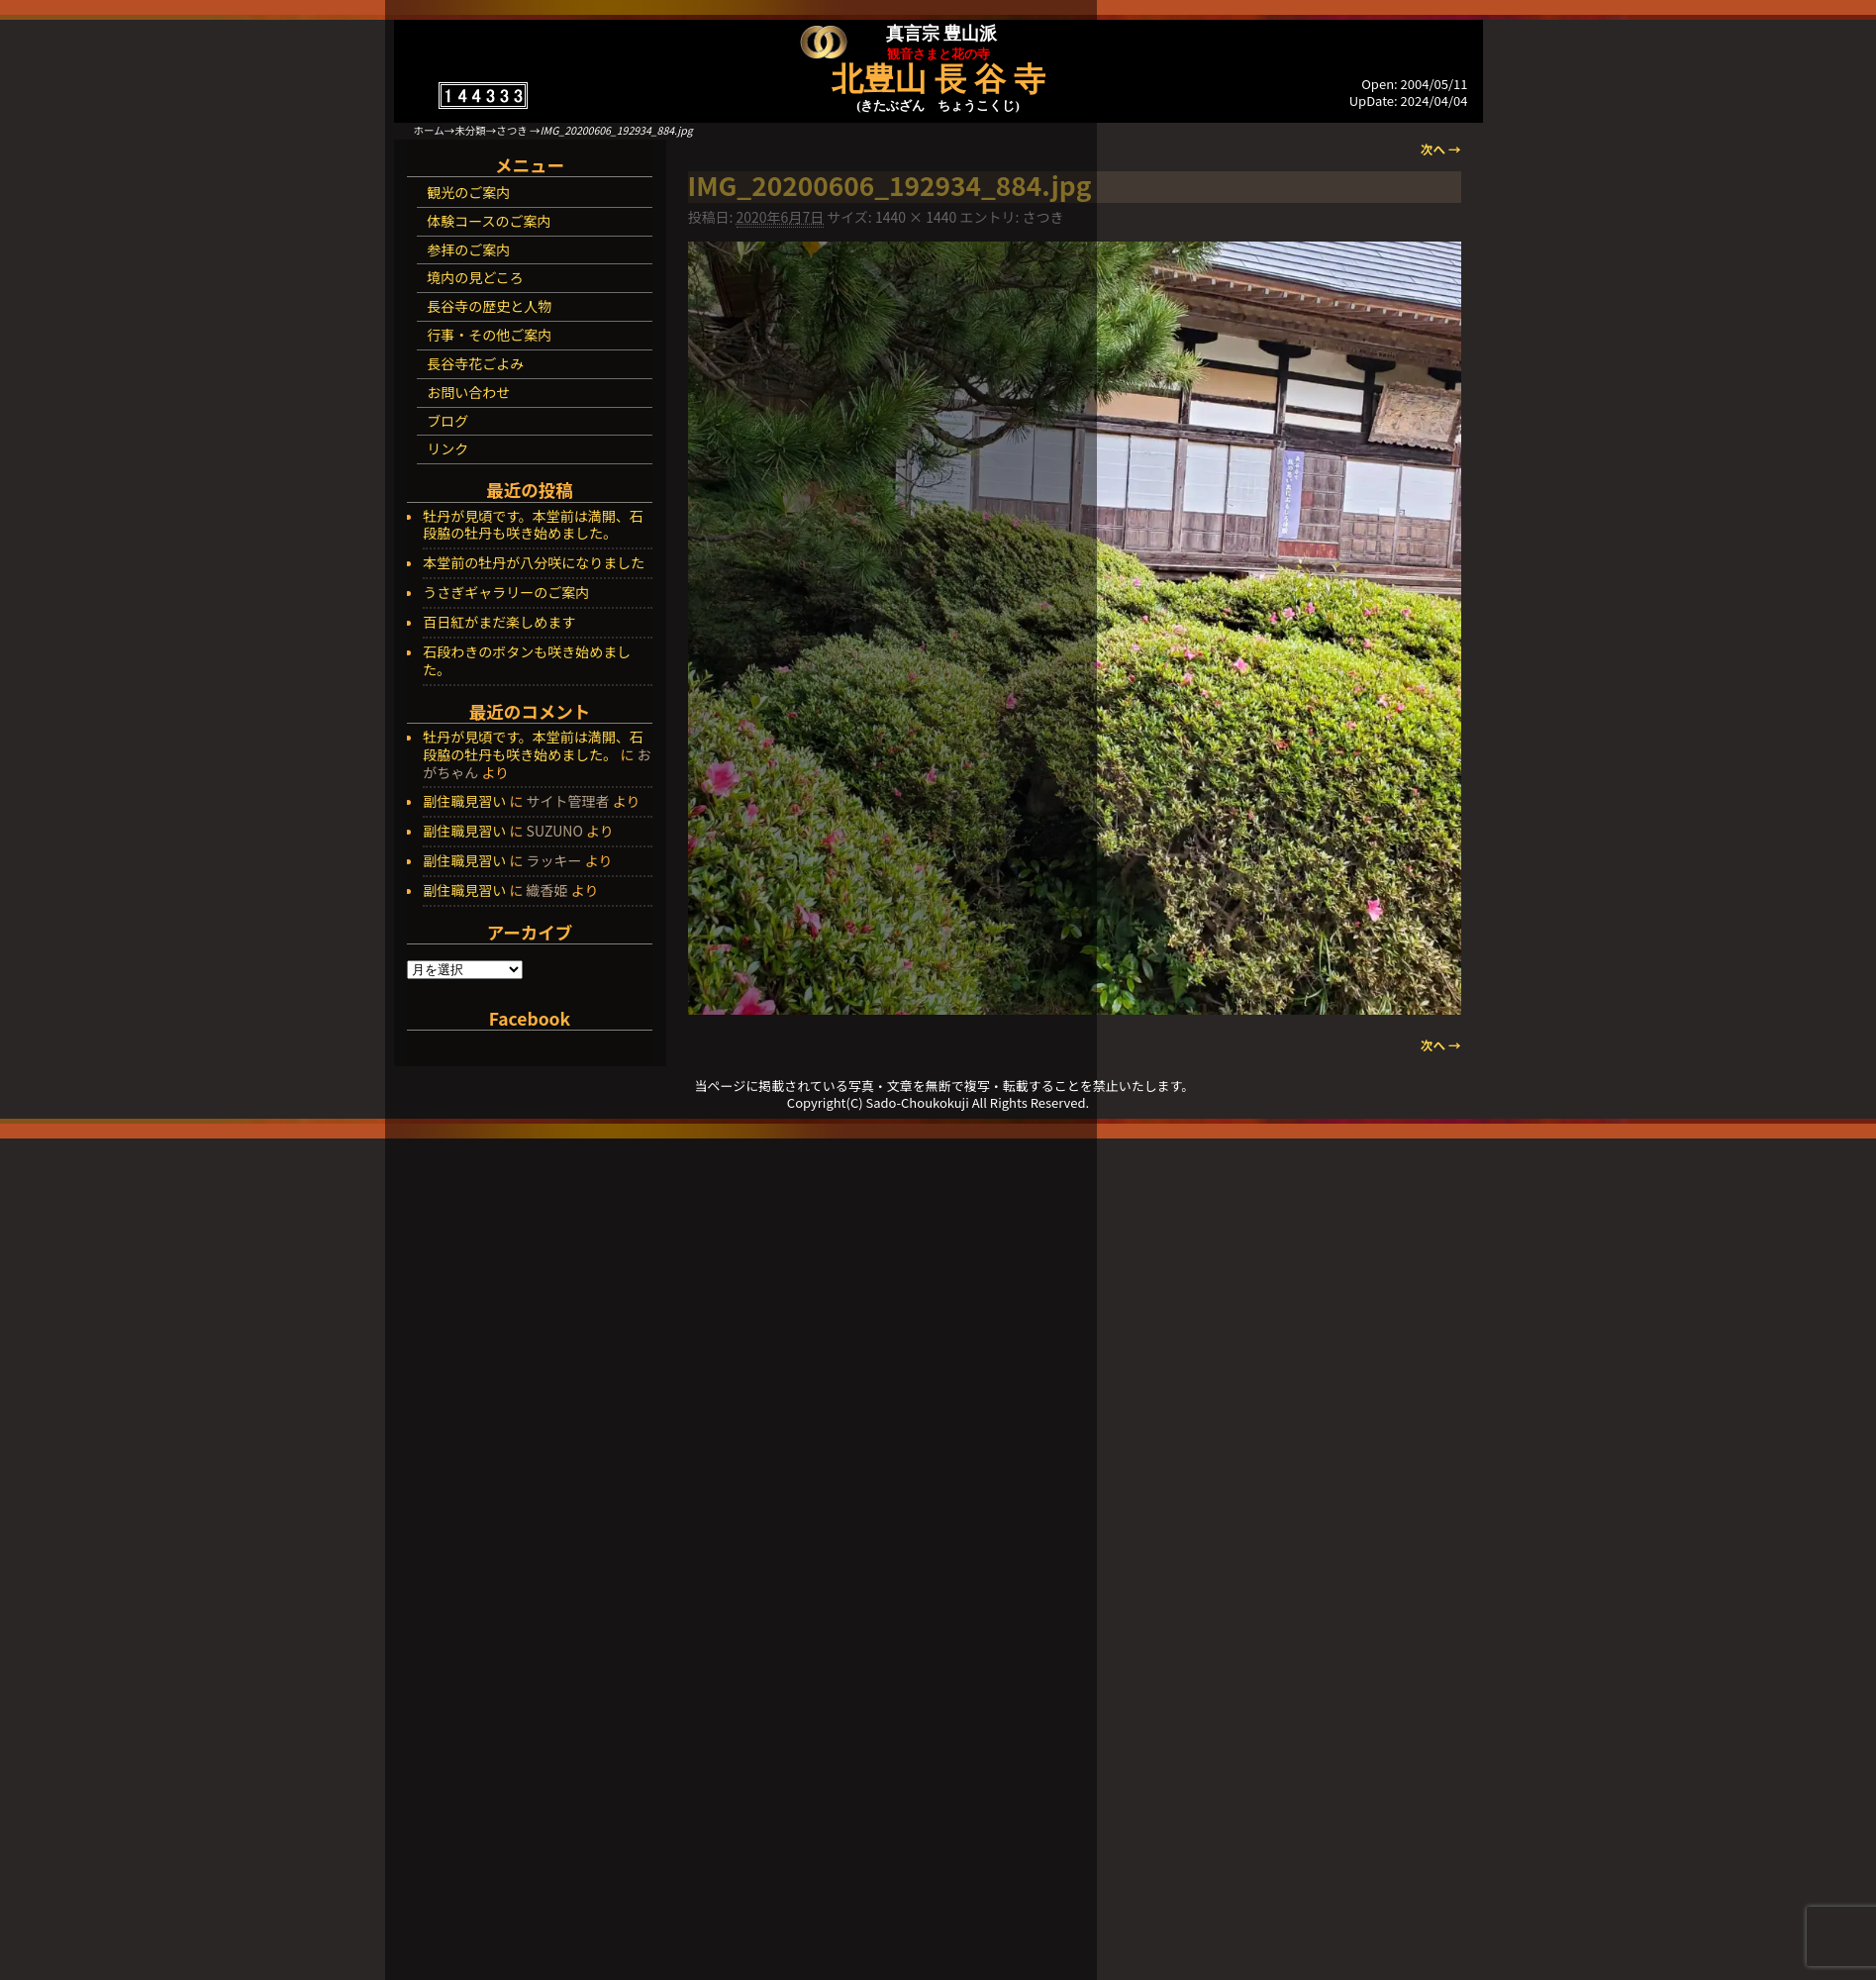 The height and width of the screenshot is (1980, 1876). Describe the element at coordinates (447, 421) in the screenshot. I see `ブログ` at that location.